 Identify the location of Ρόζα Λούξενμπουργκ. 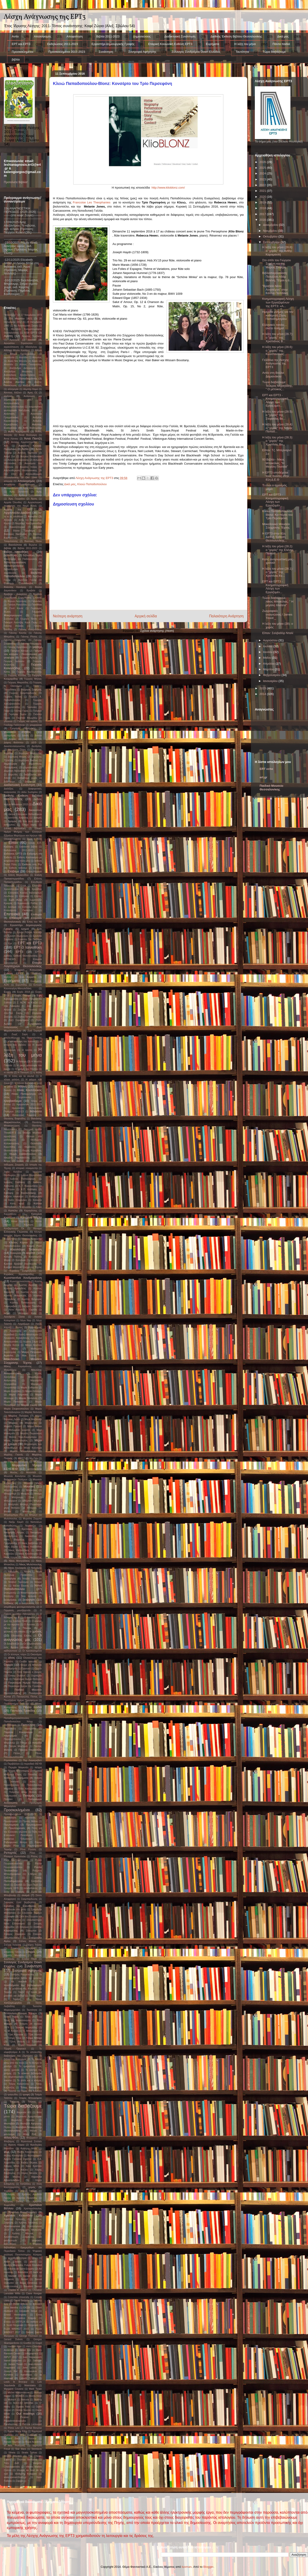
(16, 1860).